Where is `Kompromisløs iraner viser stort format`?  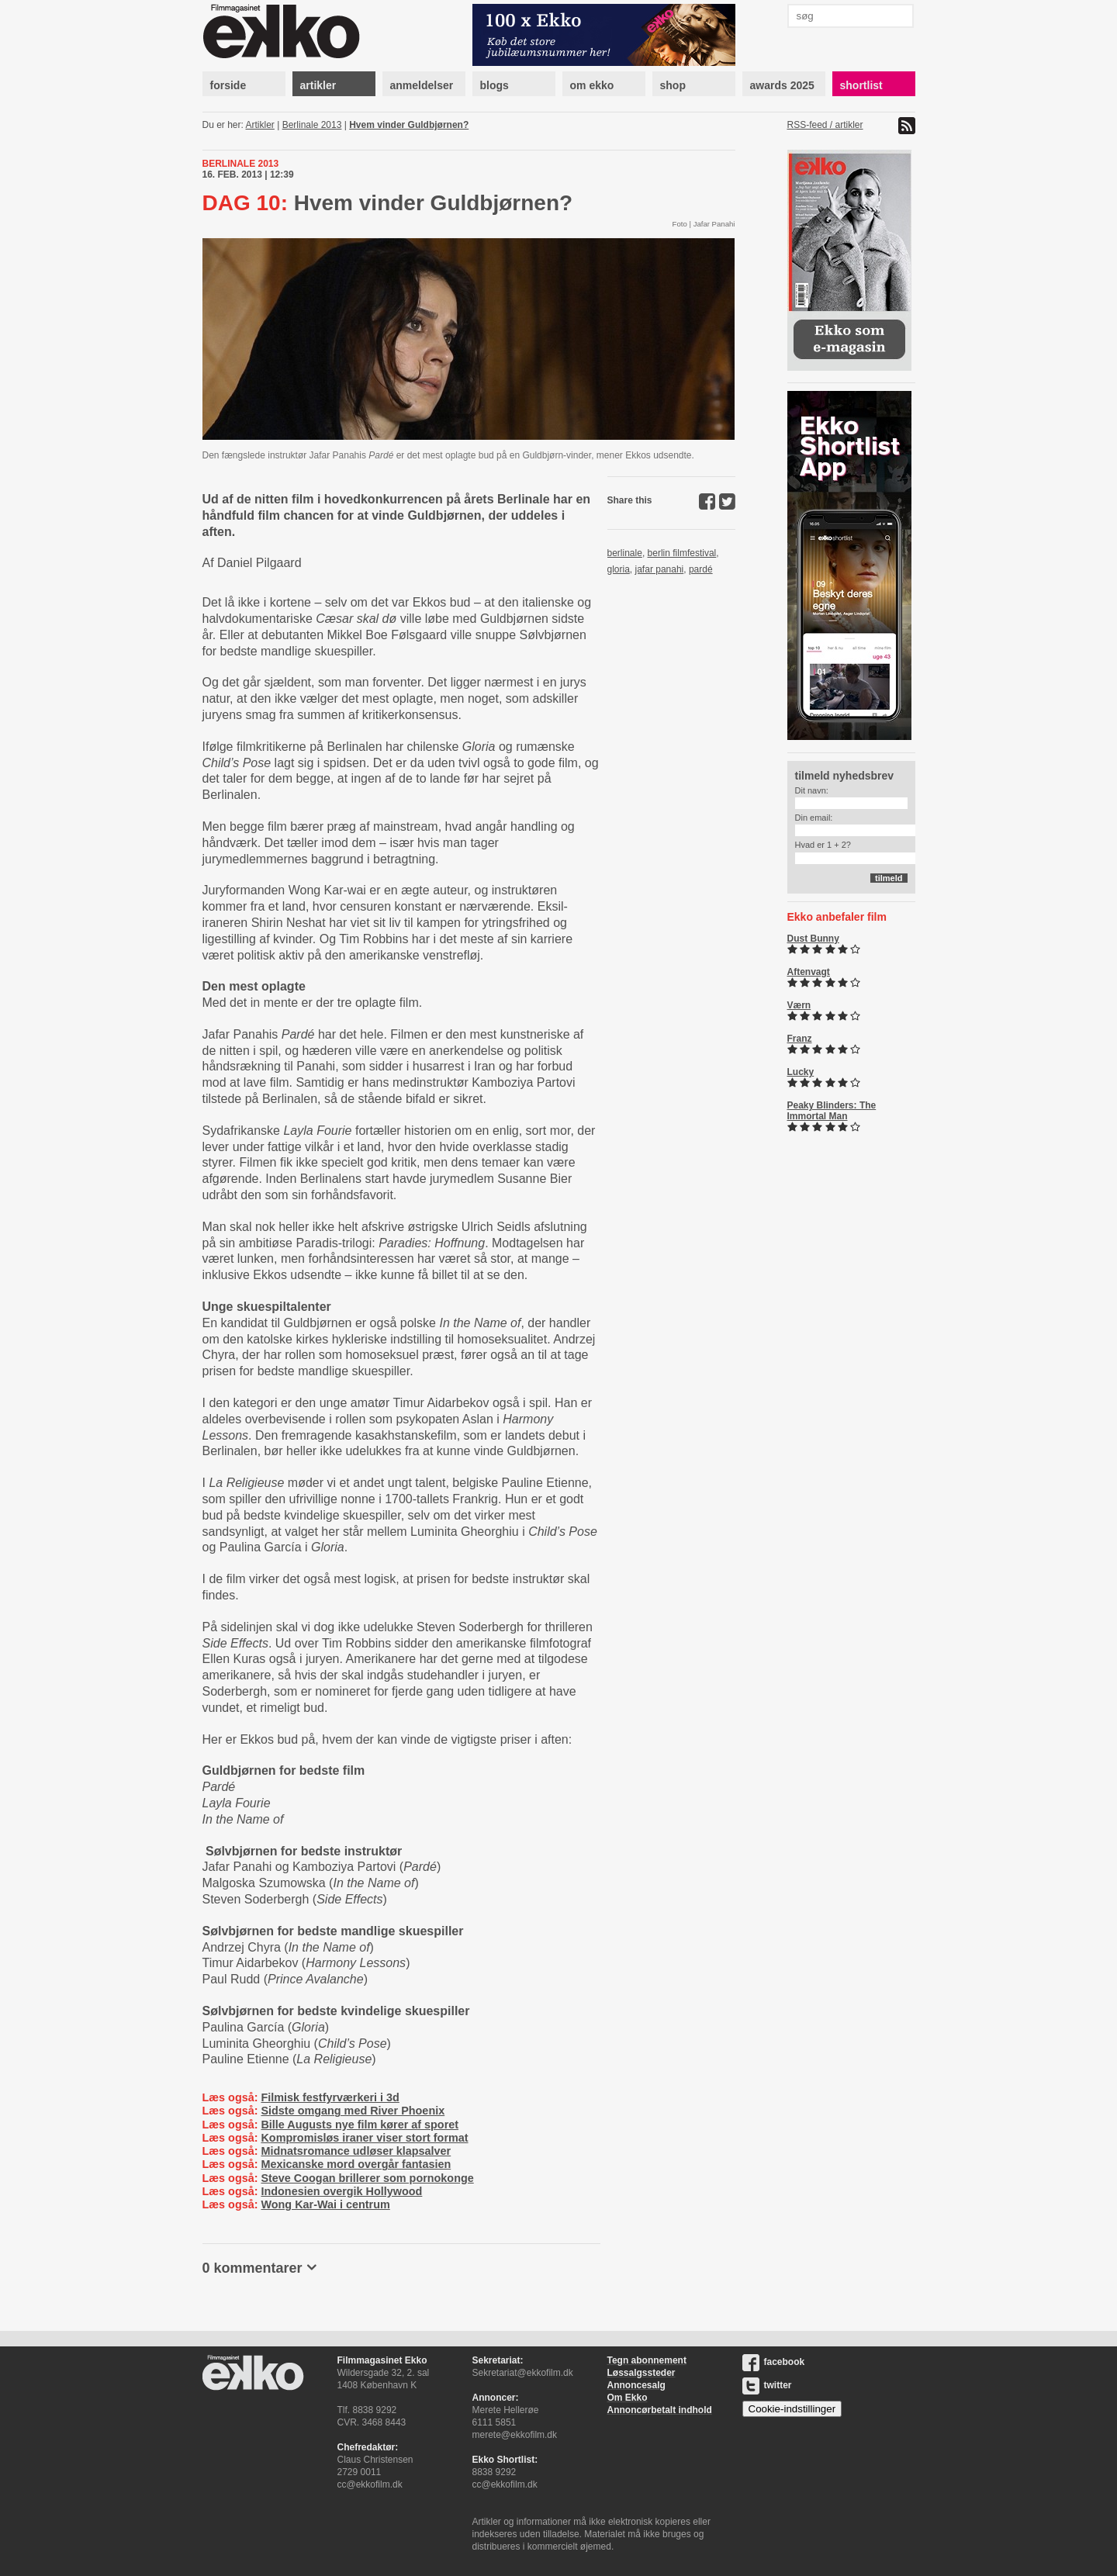
Kompromisløs iraner viser stort format is located at coordinates (364, 2138).